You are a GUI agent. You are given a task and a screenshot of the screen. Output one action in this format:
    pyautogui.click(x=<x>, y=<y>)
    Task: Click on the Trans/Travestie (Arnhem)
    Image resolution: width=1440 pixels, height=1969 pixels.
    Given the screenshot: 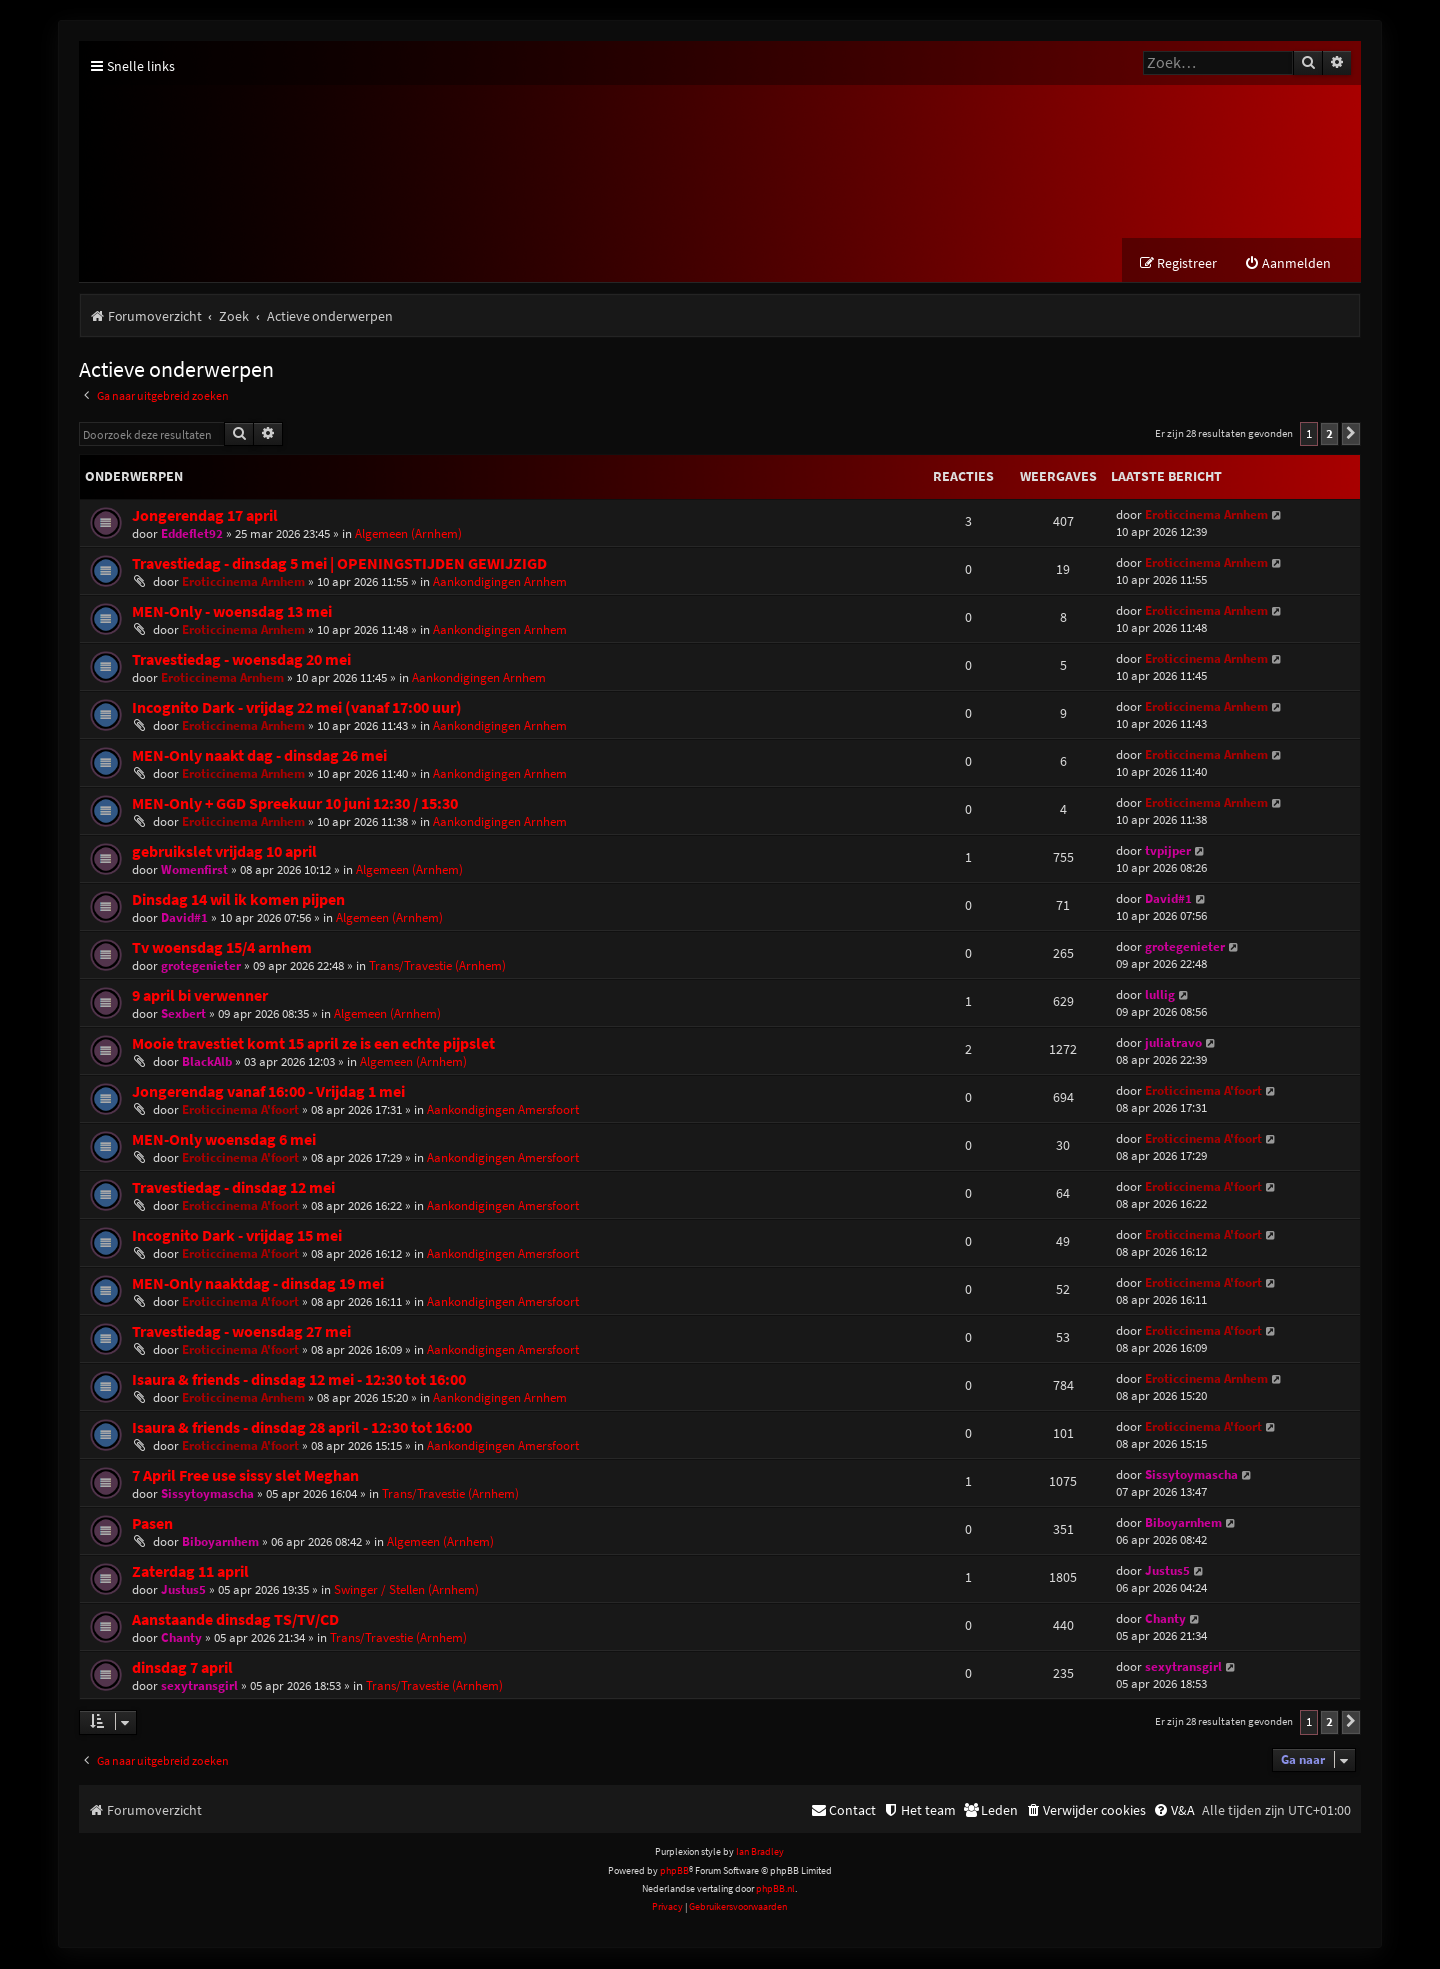 What is the action you would take?
    pyautogui.click(x=437, y=967)
    